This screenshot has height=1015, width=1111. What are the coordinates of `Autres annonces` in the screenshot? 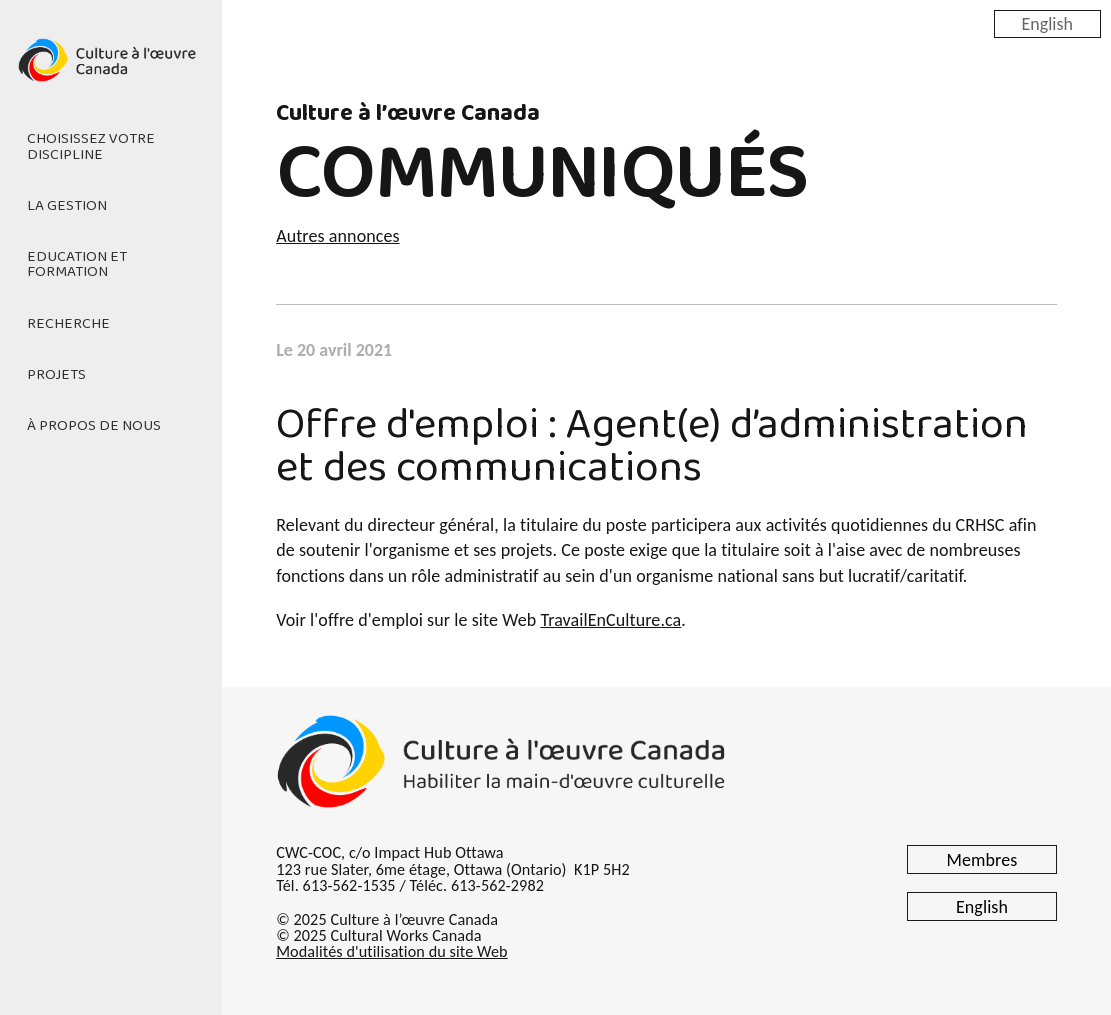 It's located at (337, 236).